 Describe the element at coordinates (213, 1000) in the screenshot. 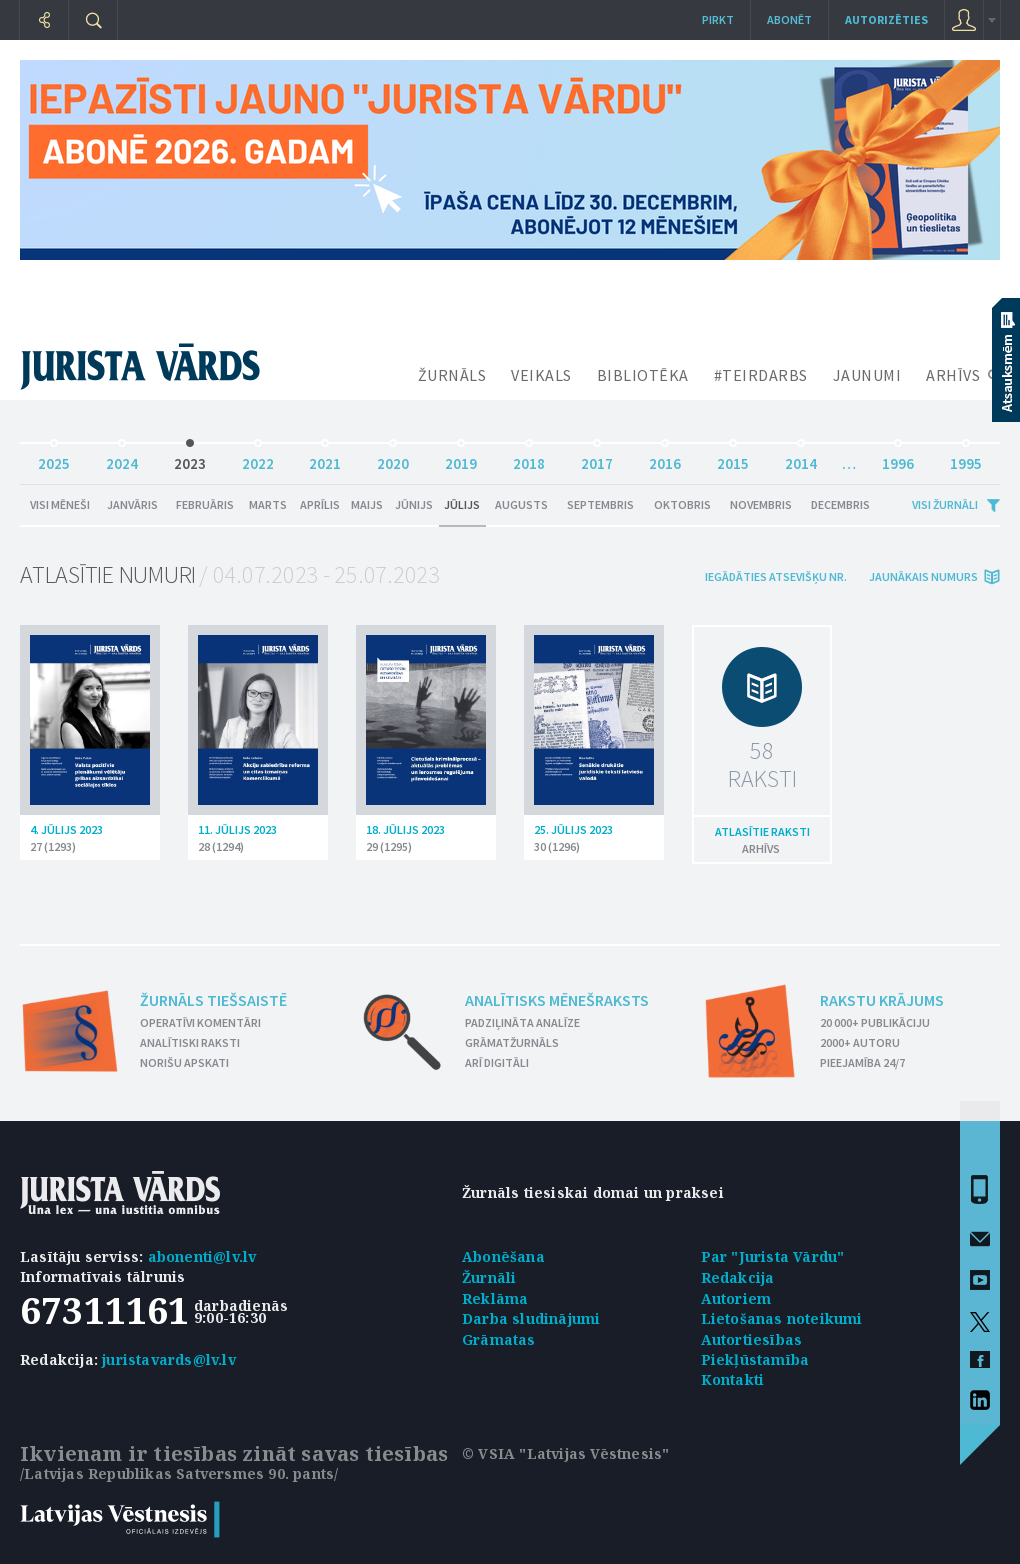

I see `Žurnāls tiešsaistē` at that location.